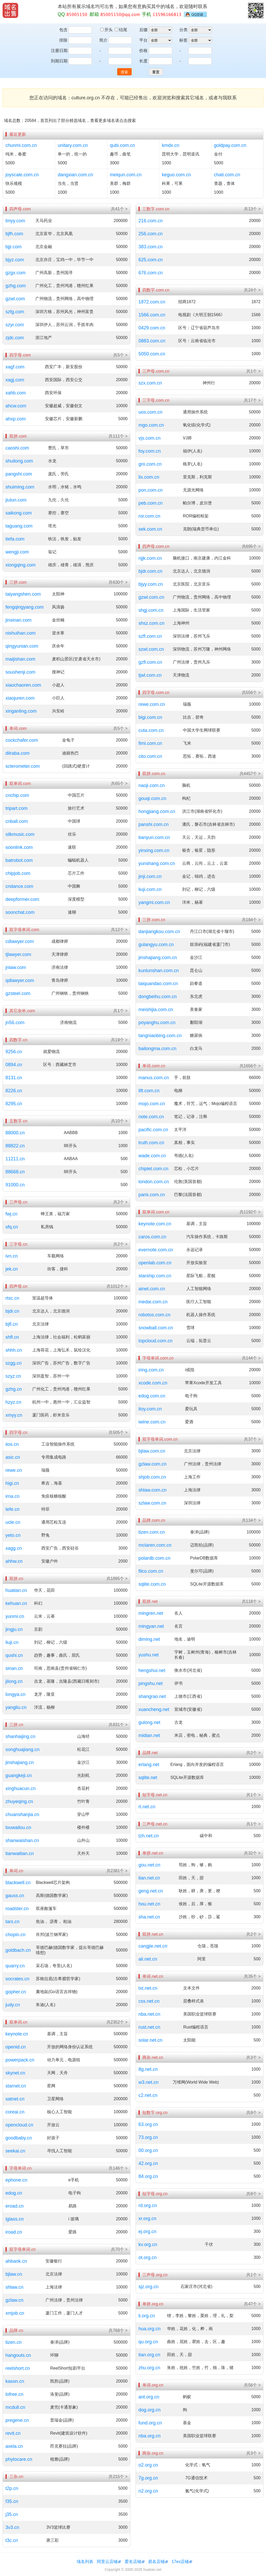  Describe the element at coordinates (151, 353) in the screenshot. I see `5050.com.cn` at that location.